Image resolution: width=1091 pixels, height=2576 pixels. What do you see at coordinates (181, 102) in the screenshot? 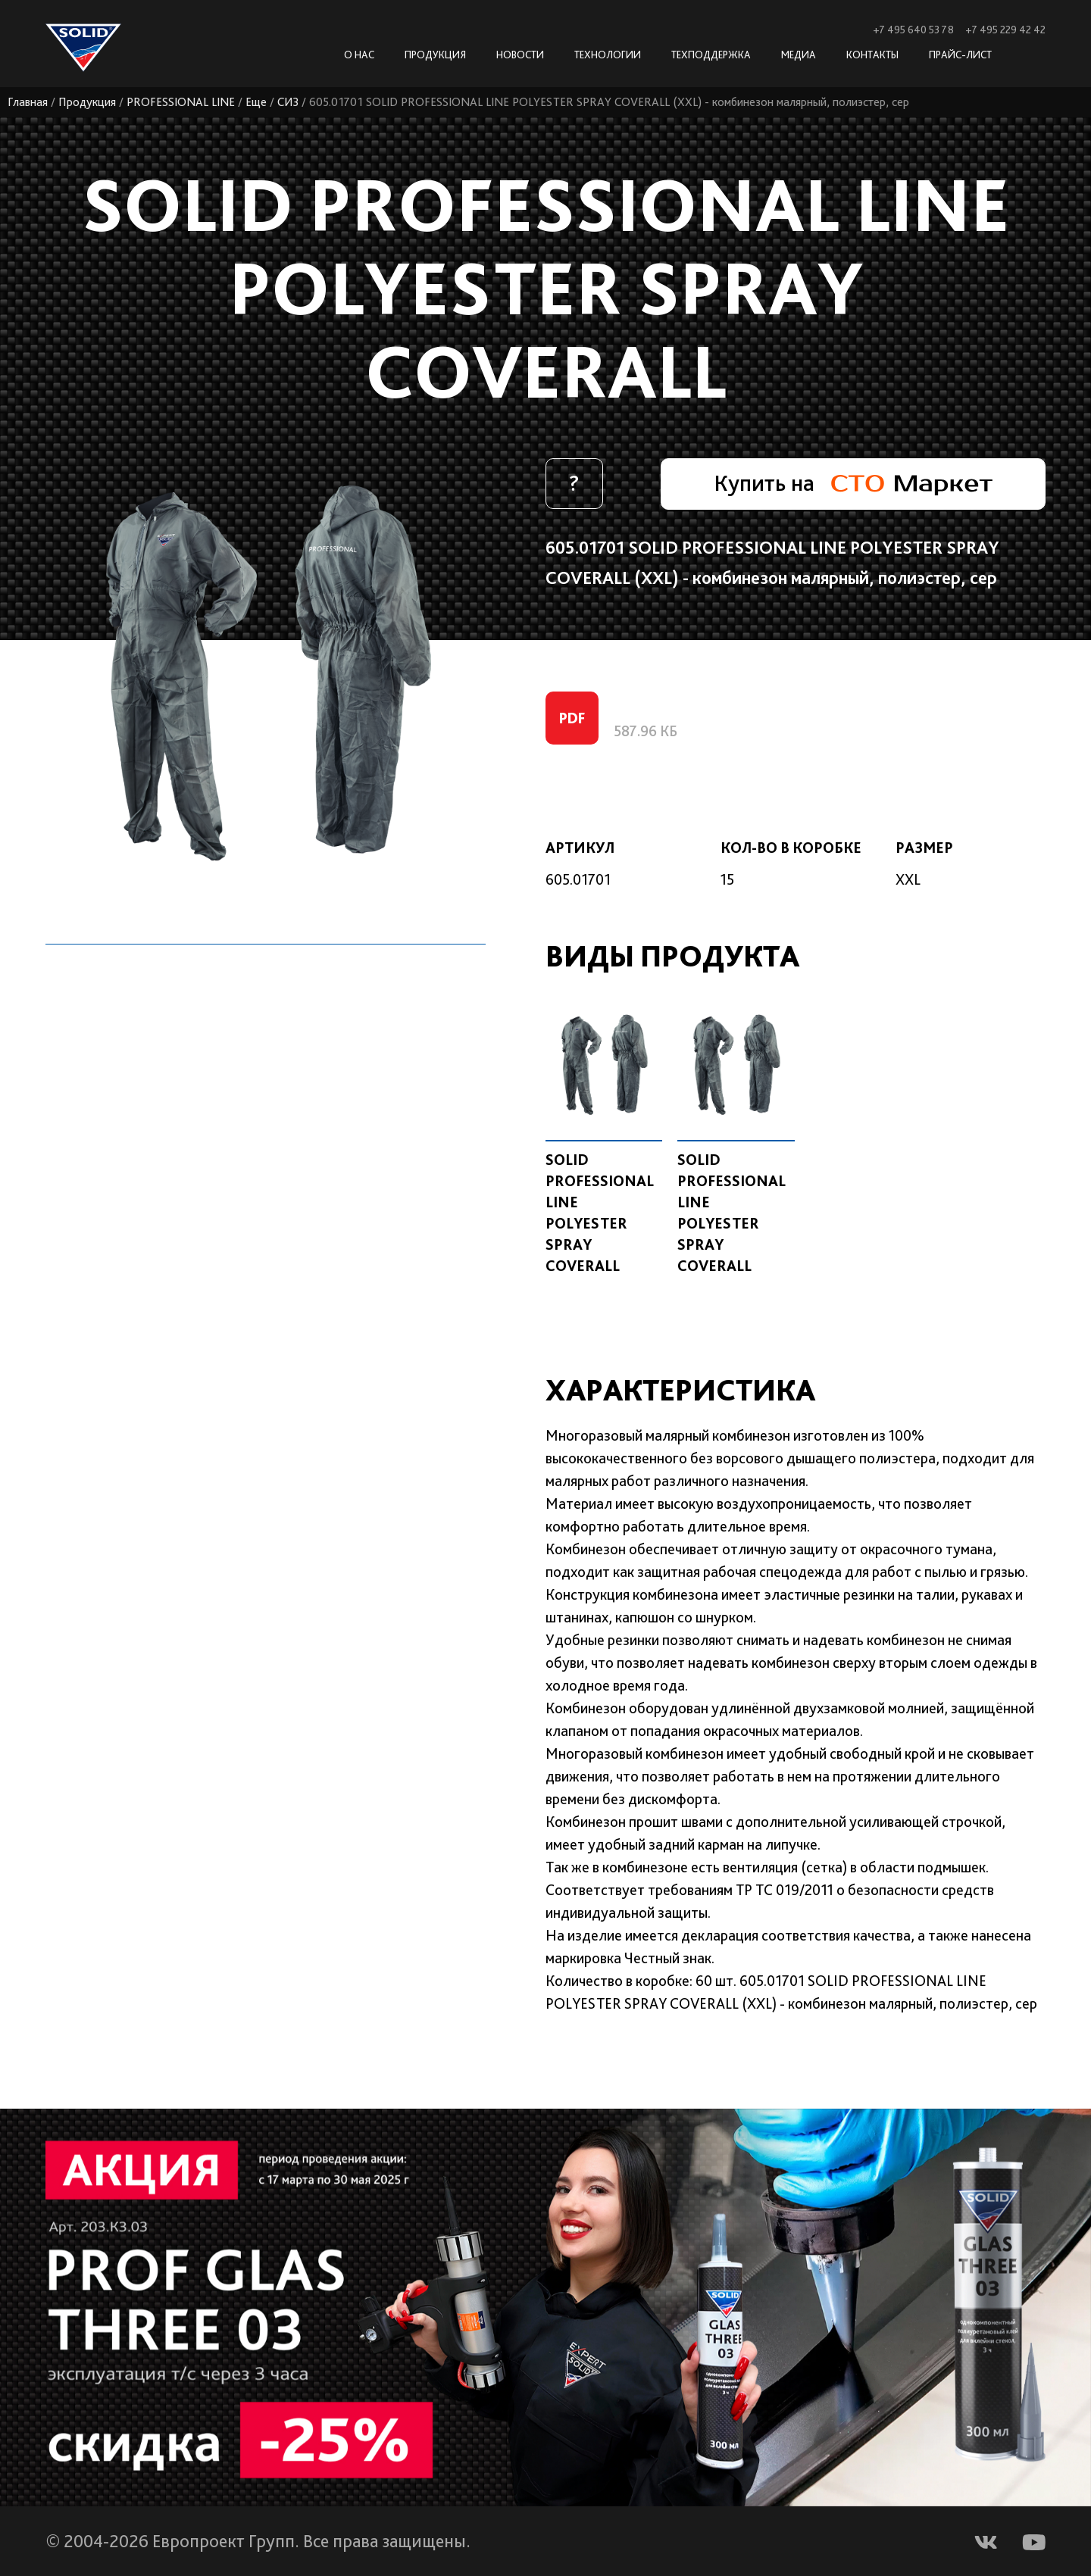
I see `PROFESSIONAL LINE` at bounding box center [181, 102].